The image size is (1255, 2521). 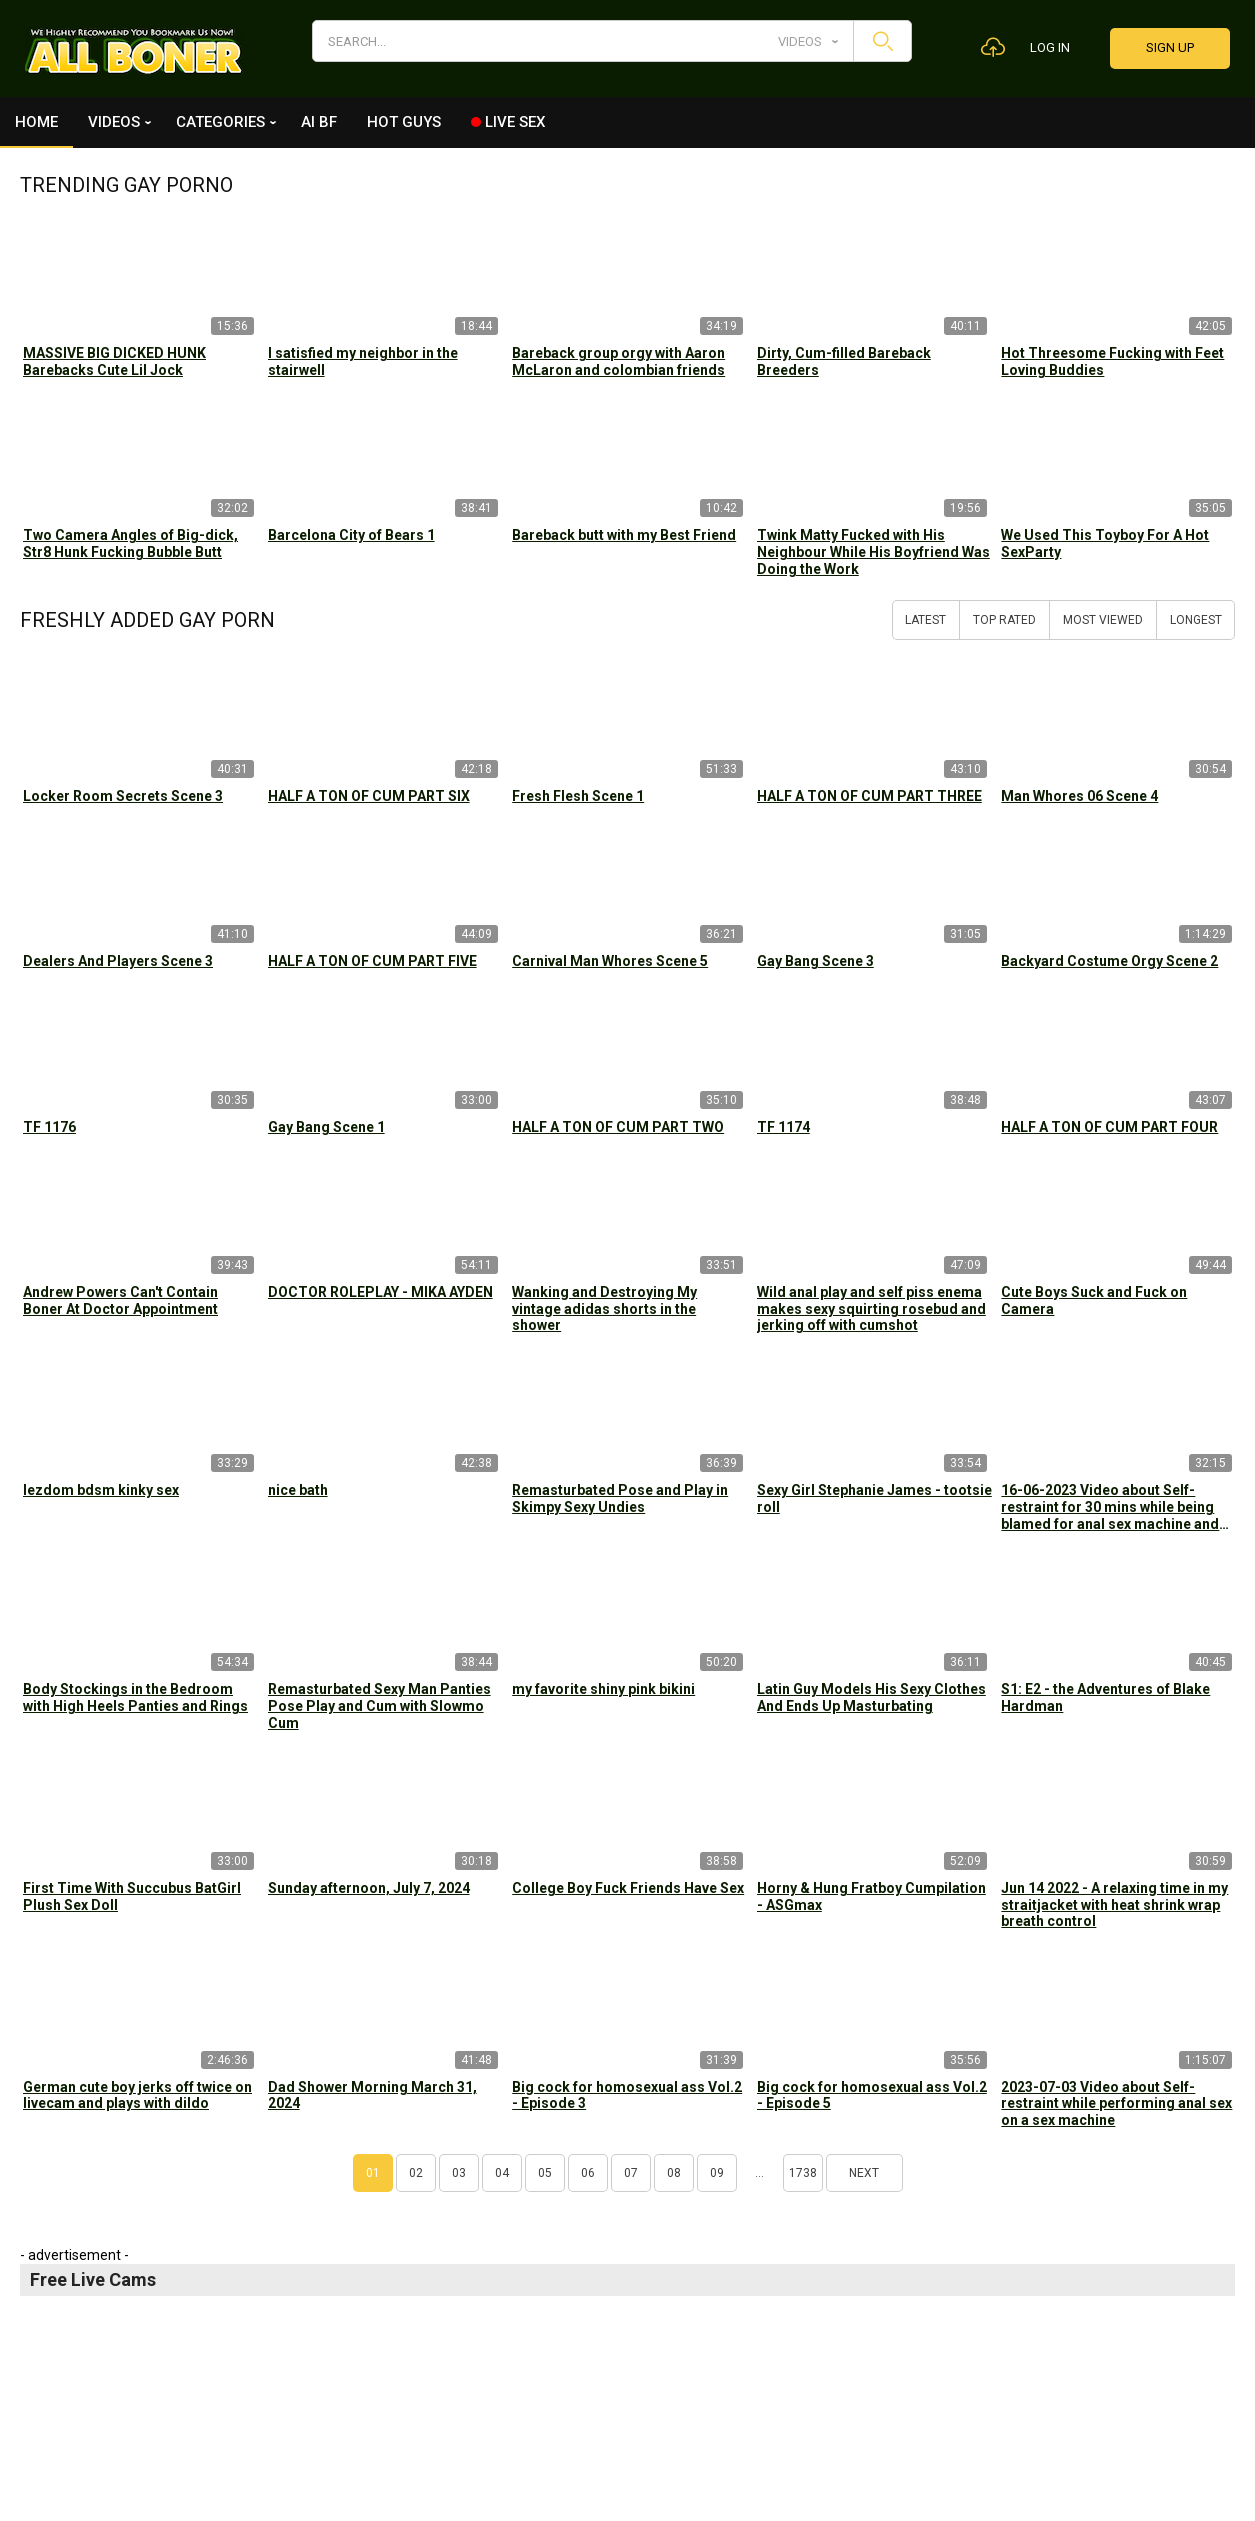 I want to click on 03, so click(x=459, y=2173).